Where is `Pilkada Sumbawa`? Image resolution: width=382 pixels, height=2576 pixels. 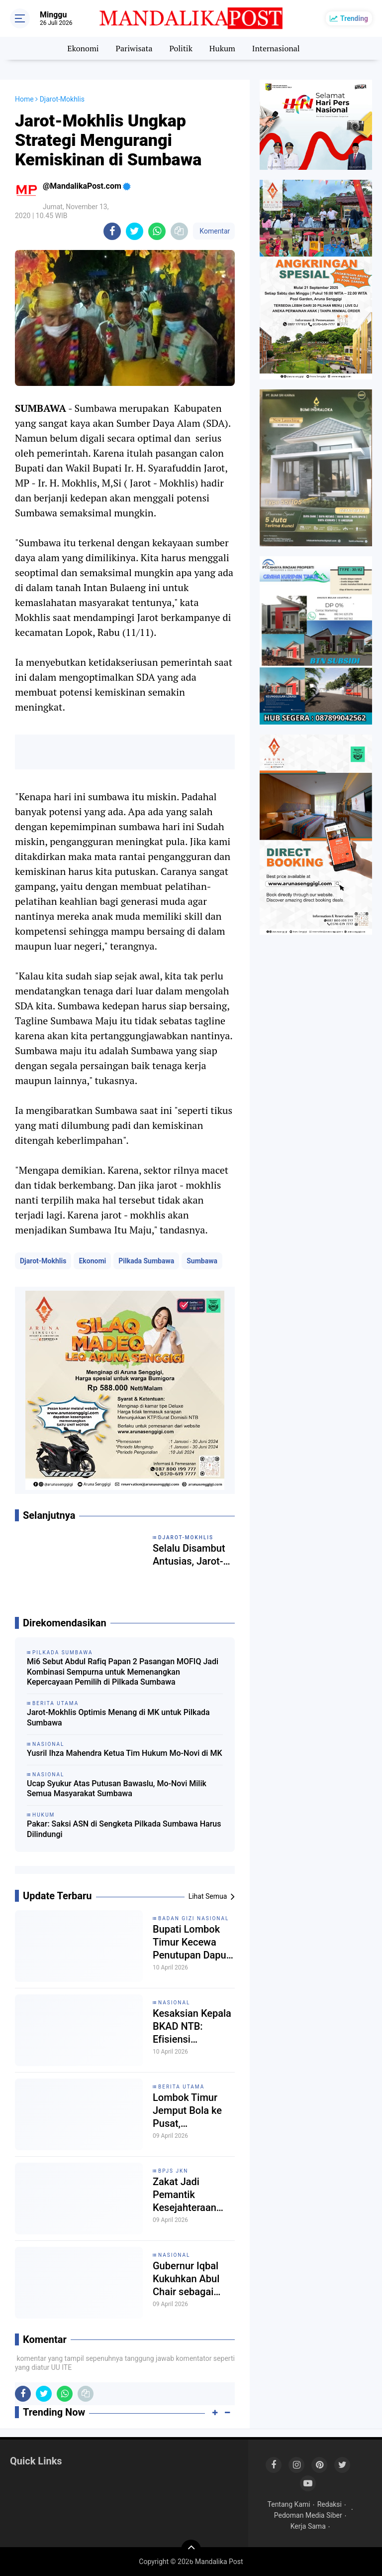
Pilkada Sumbawa is located at coordinates (146, 1261).